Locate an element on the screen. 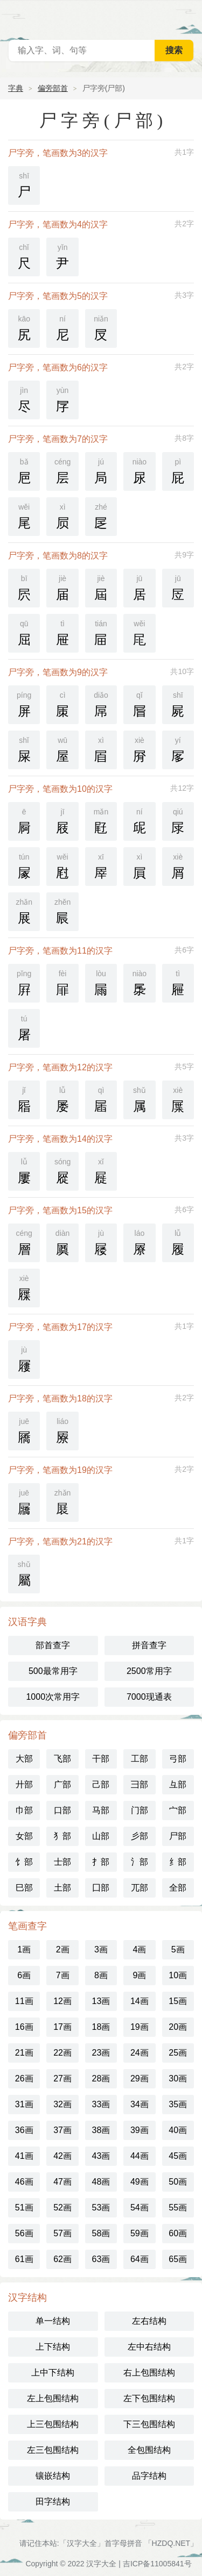  20画 is located at coordinates (178, 2026).